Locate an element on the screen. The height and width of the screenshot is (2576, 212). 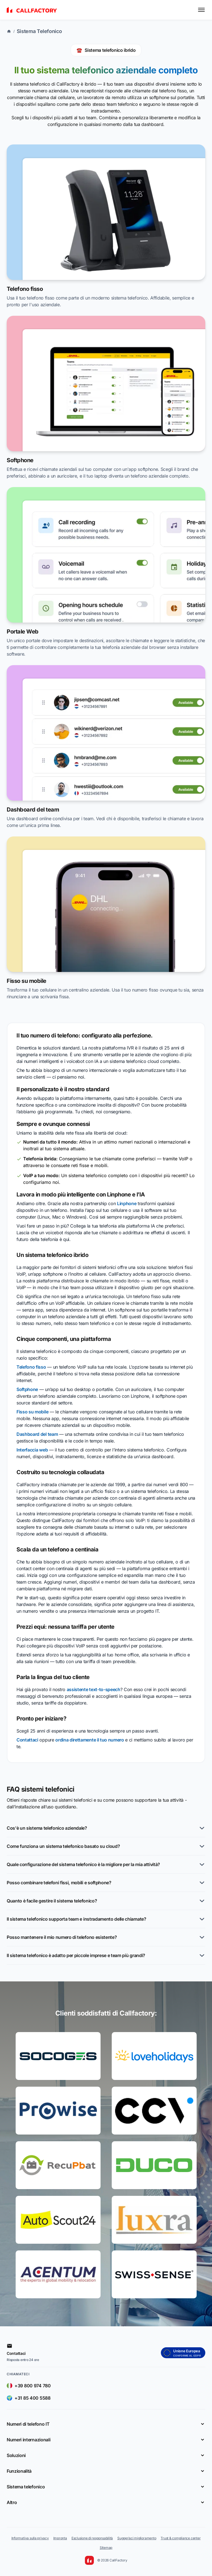
Informativa sulla privacy is located at coordinates (30, 2538).